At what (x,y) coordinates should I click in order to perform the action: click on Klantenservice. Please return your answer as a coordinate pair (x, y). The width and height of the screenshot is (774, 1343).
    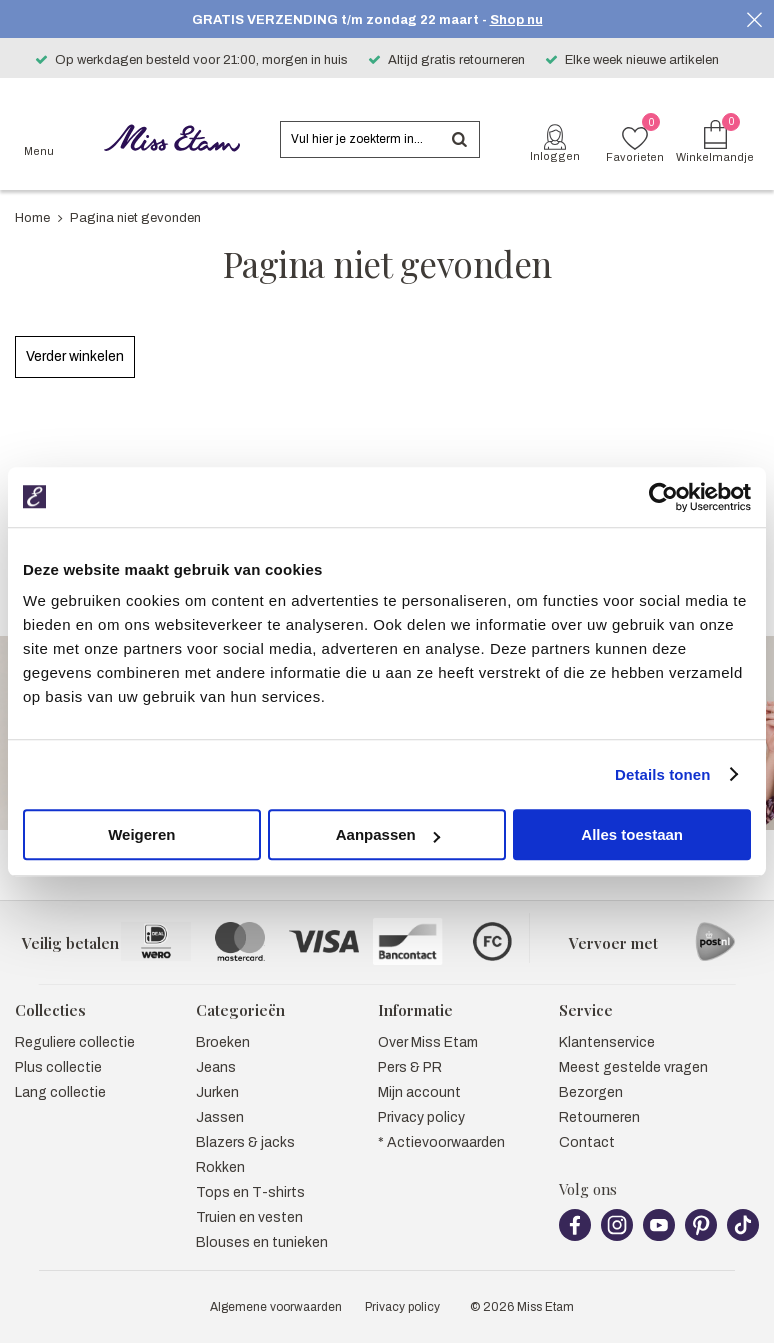
    Looking at the image, I should click on (607, 1042).